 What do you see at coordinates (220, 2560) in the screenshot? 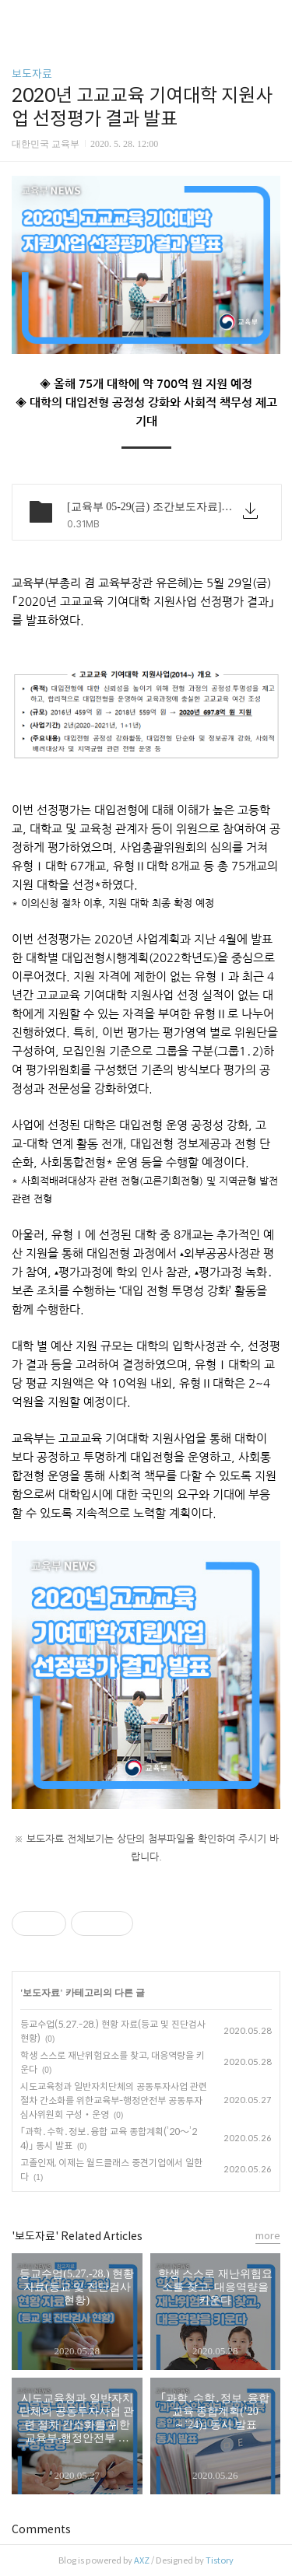
I see `Tistory` at bounding box center [220, 2560].